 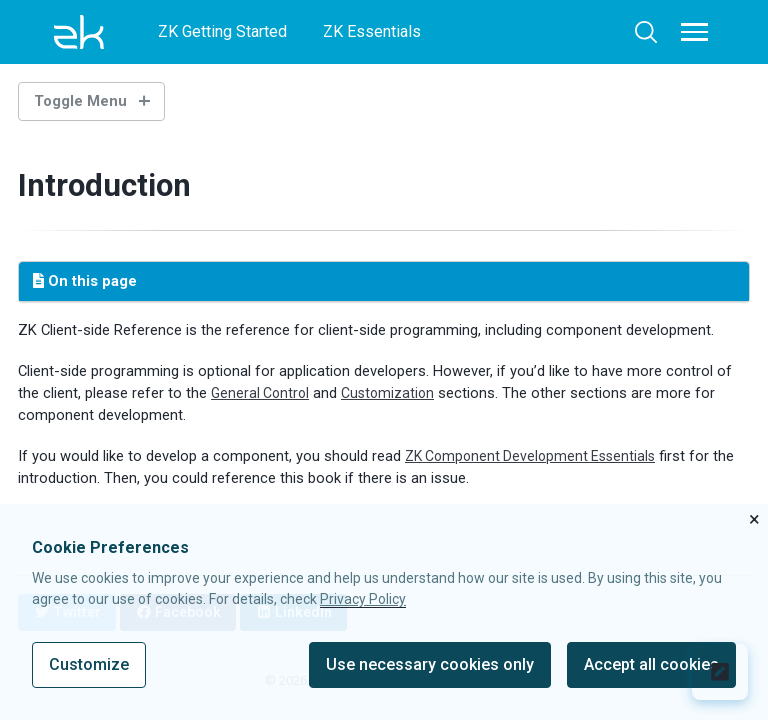 What do you see at coordinates (222, 31) in the screenshot?
I see `ZK Getting Started` at bounding box center [222, 31].